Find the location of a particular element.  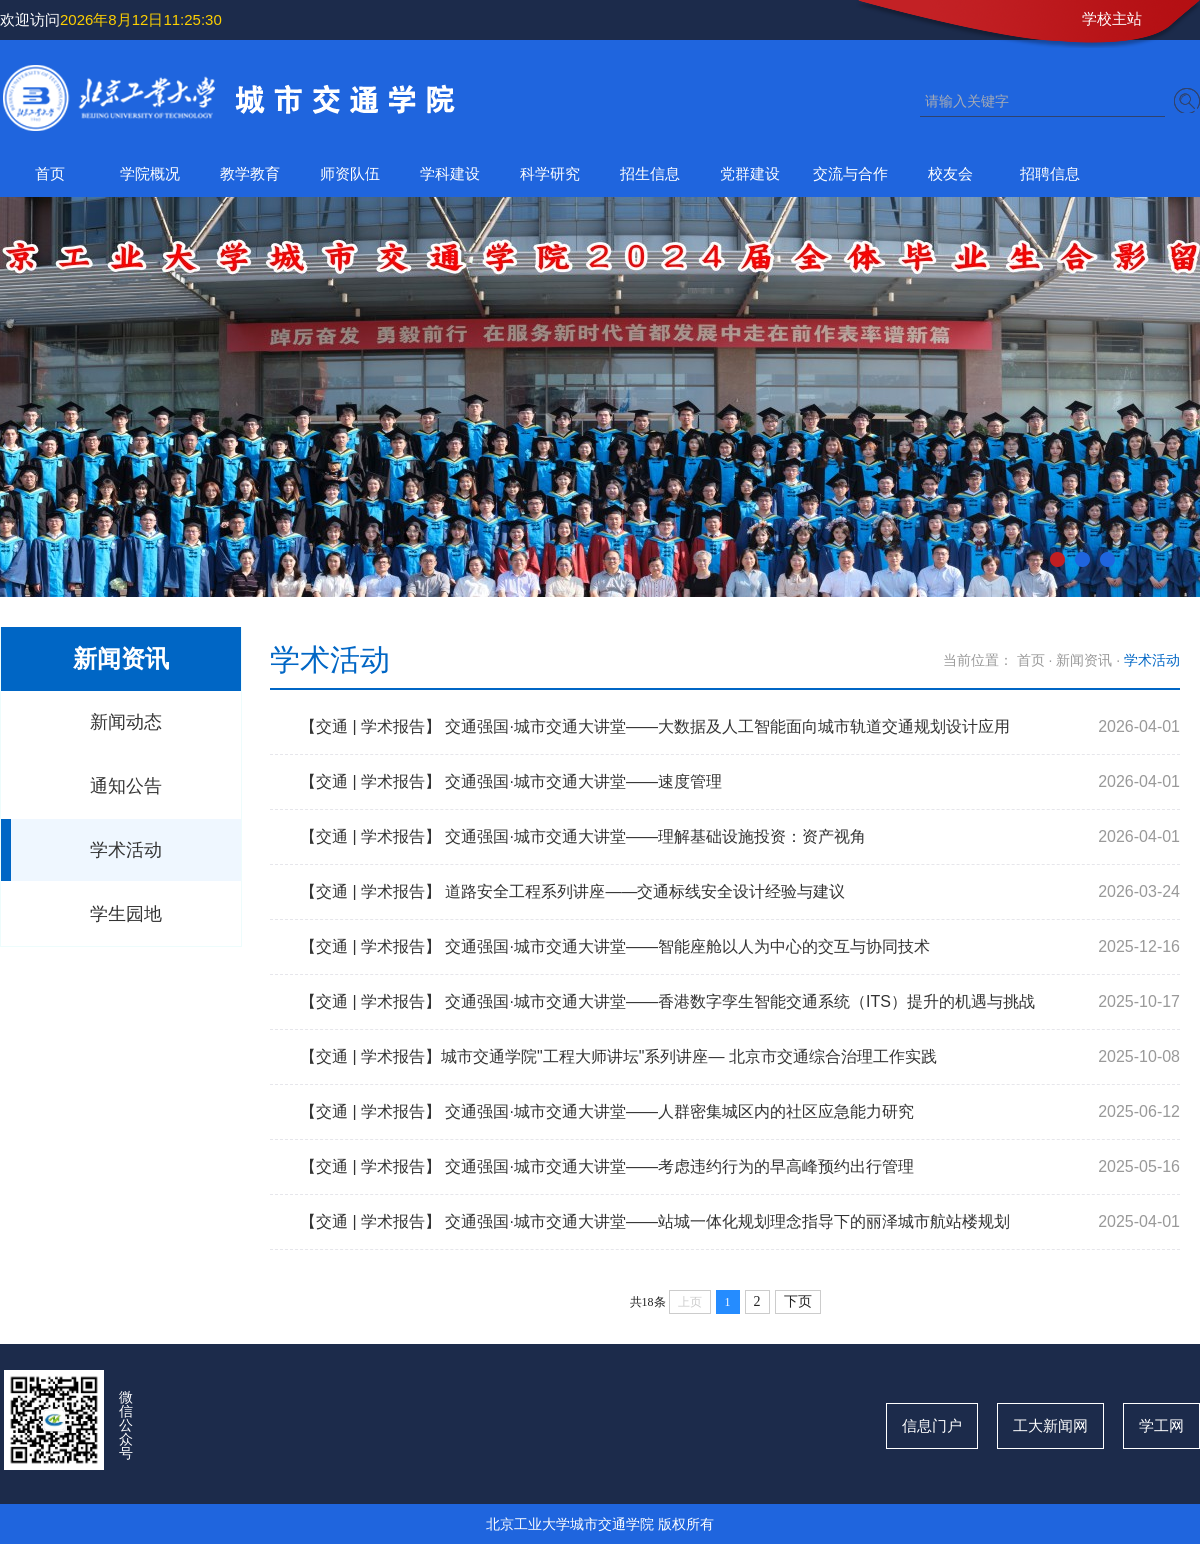

党群建设 is located at coordinates (750, 173).